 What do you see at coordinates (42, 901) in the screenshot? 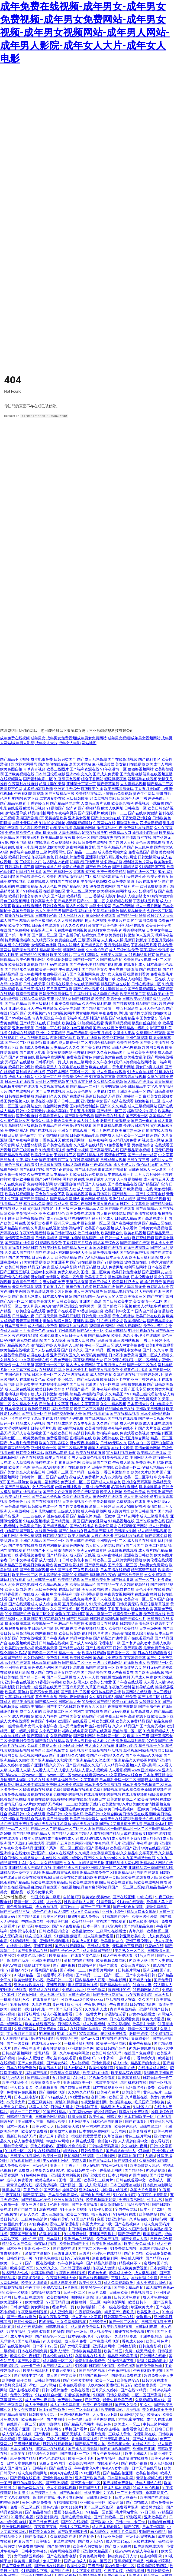
I see `日韩高清大片` at bounding box center [42, 901].